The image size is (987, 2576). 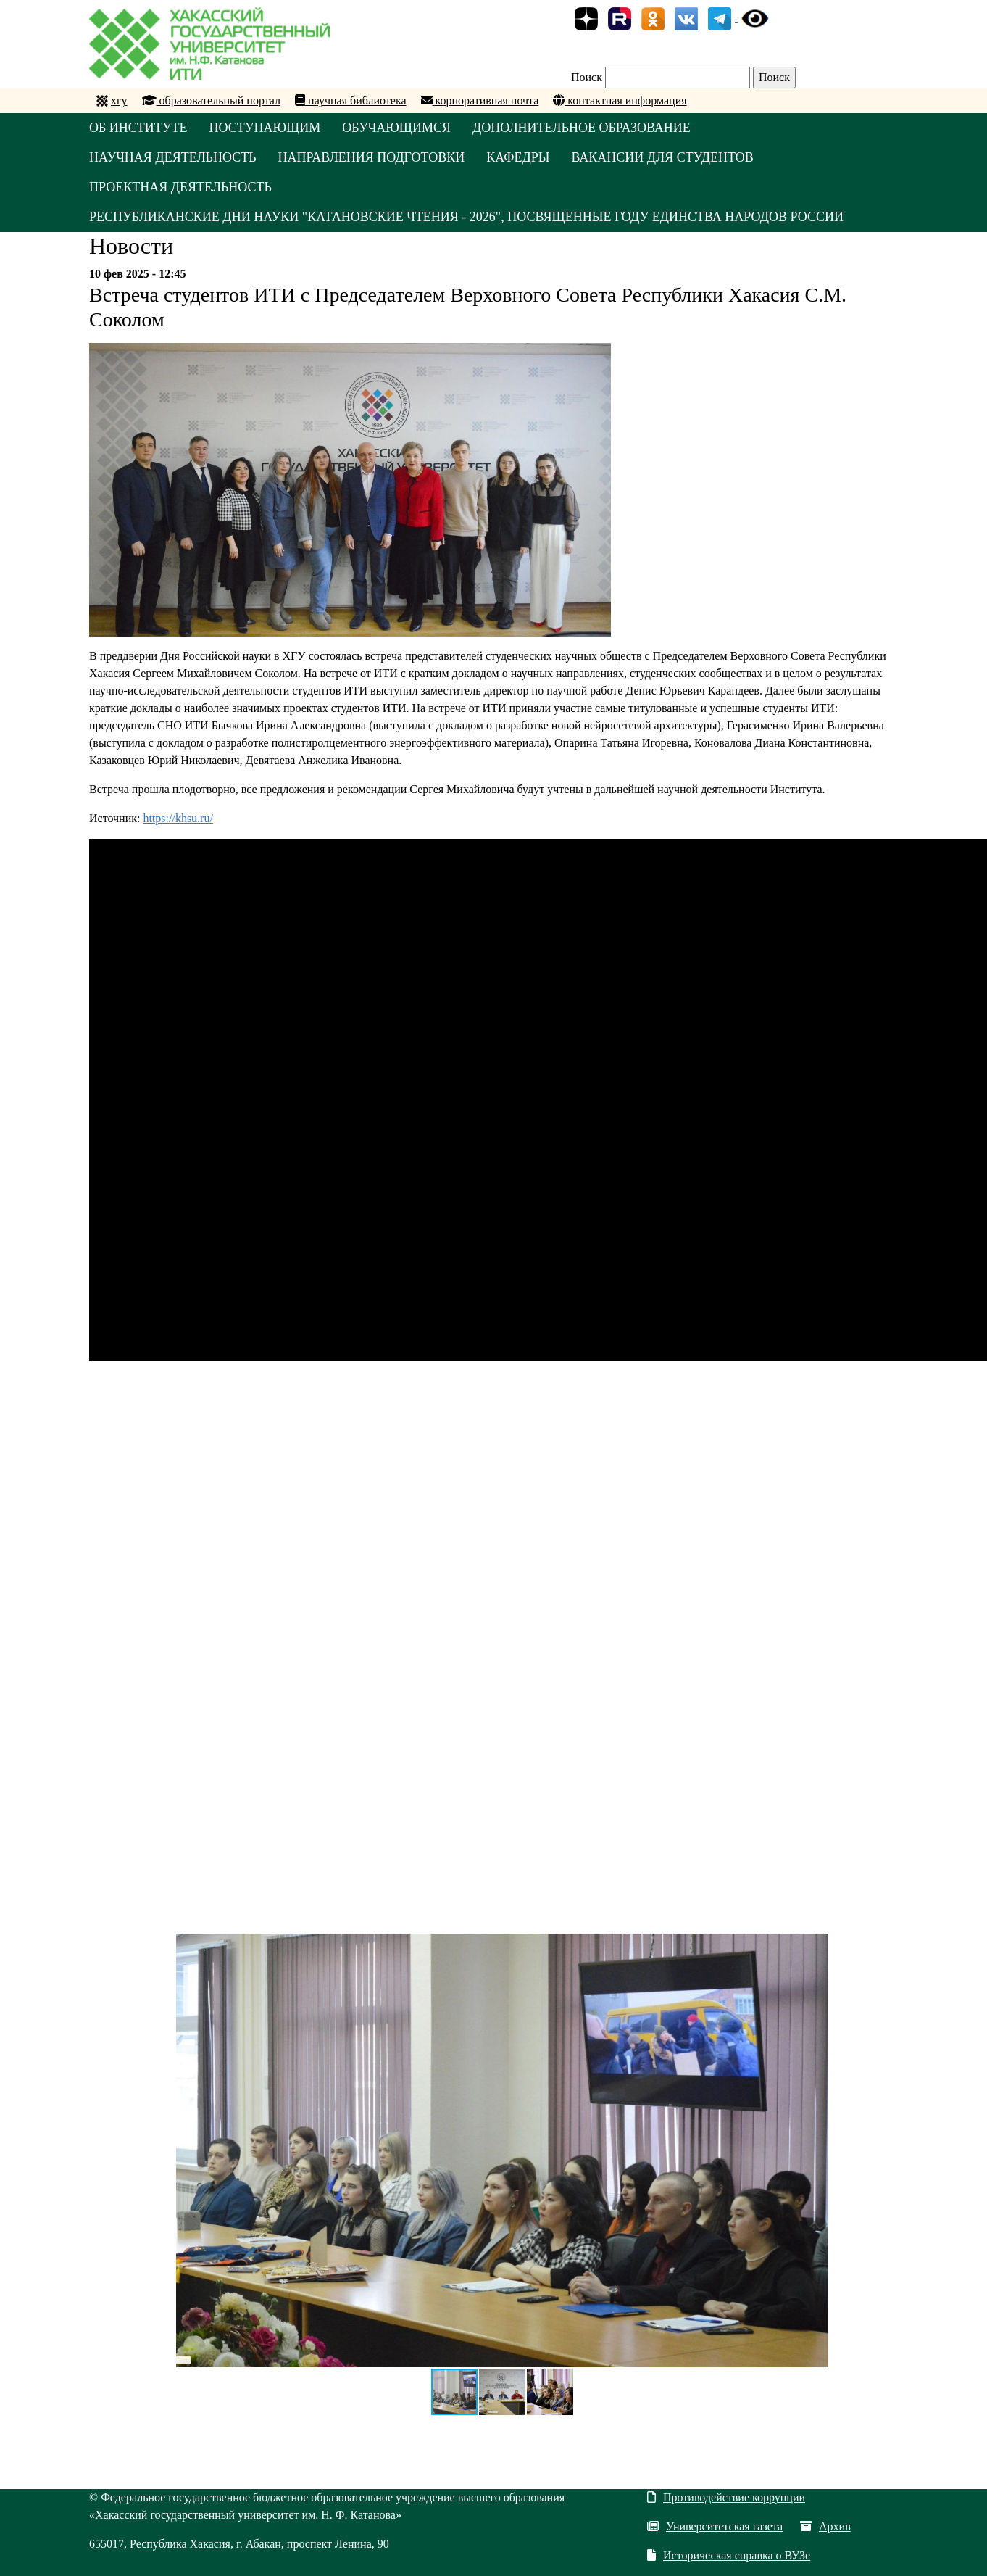 What do you see at coordinates (728, 2555) in the screenshot?
I see `Историческая справка о ВУЗе` at bounding box center [728, 2555].